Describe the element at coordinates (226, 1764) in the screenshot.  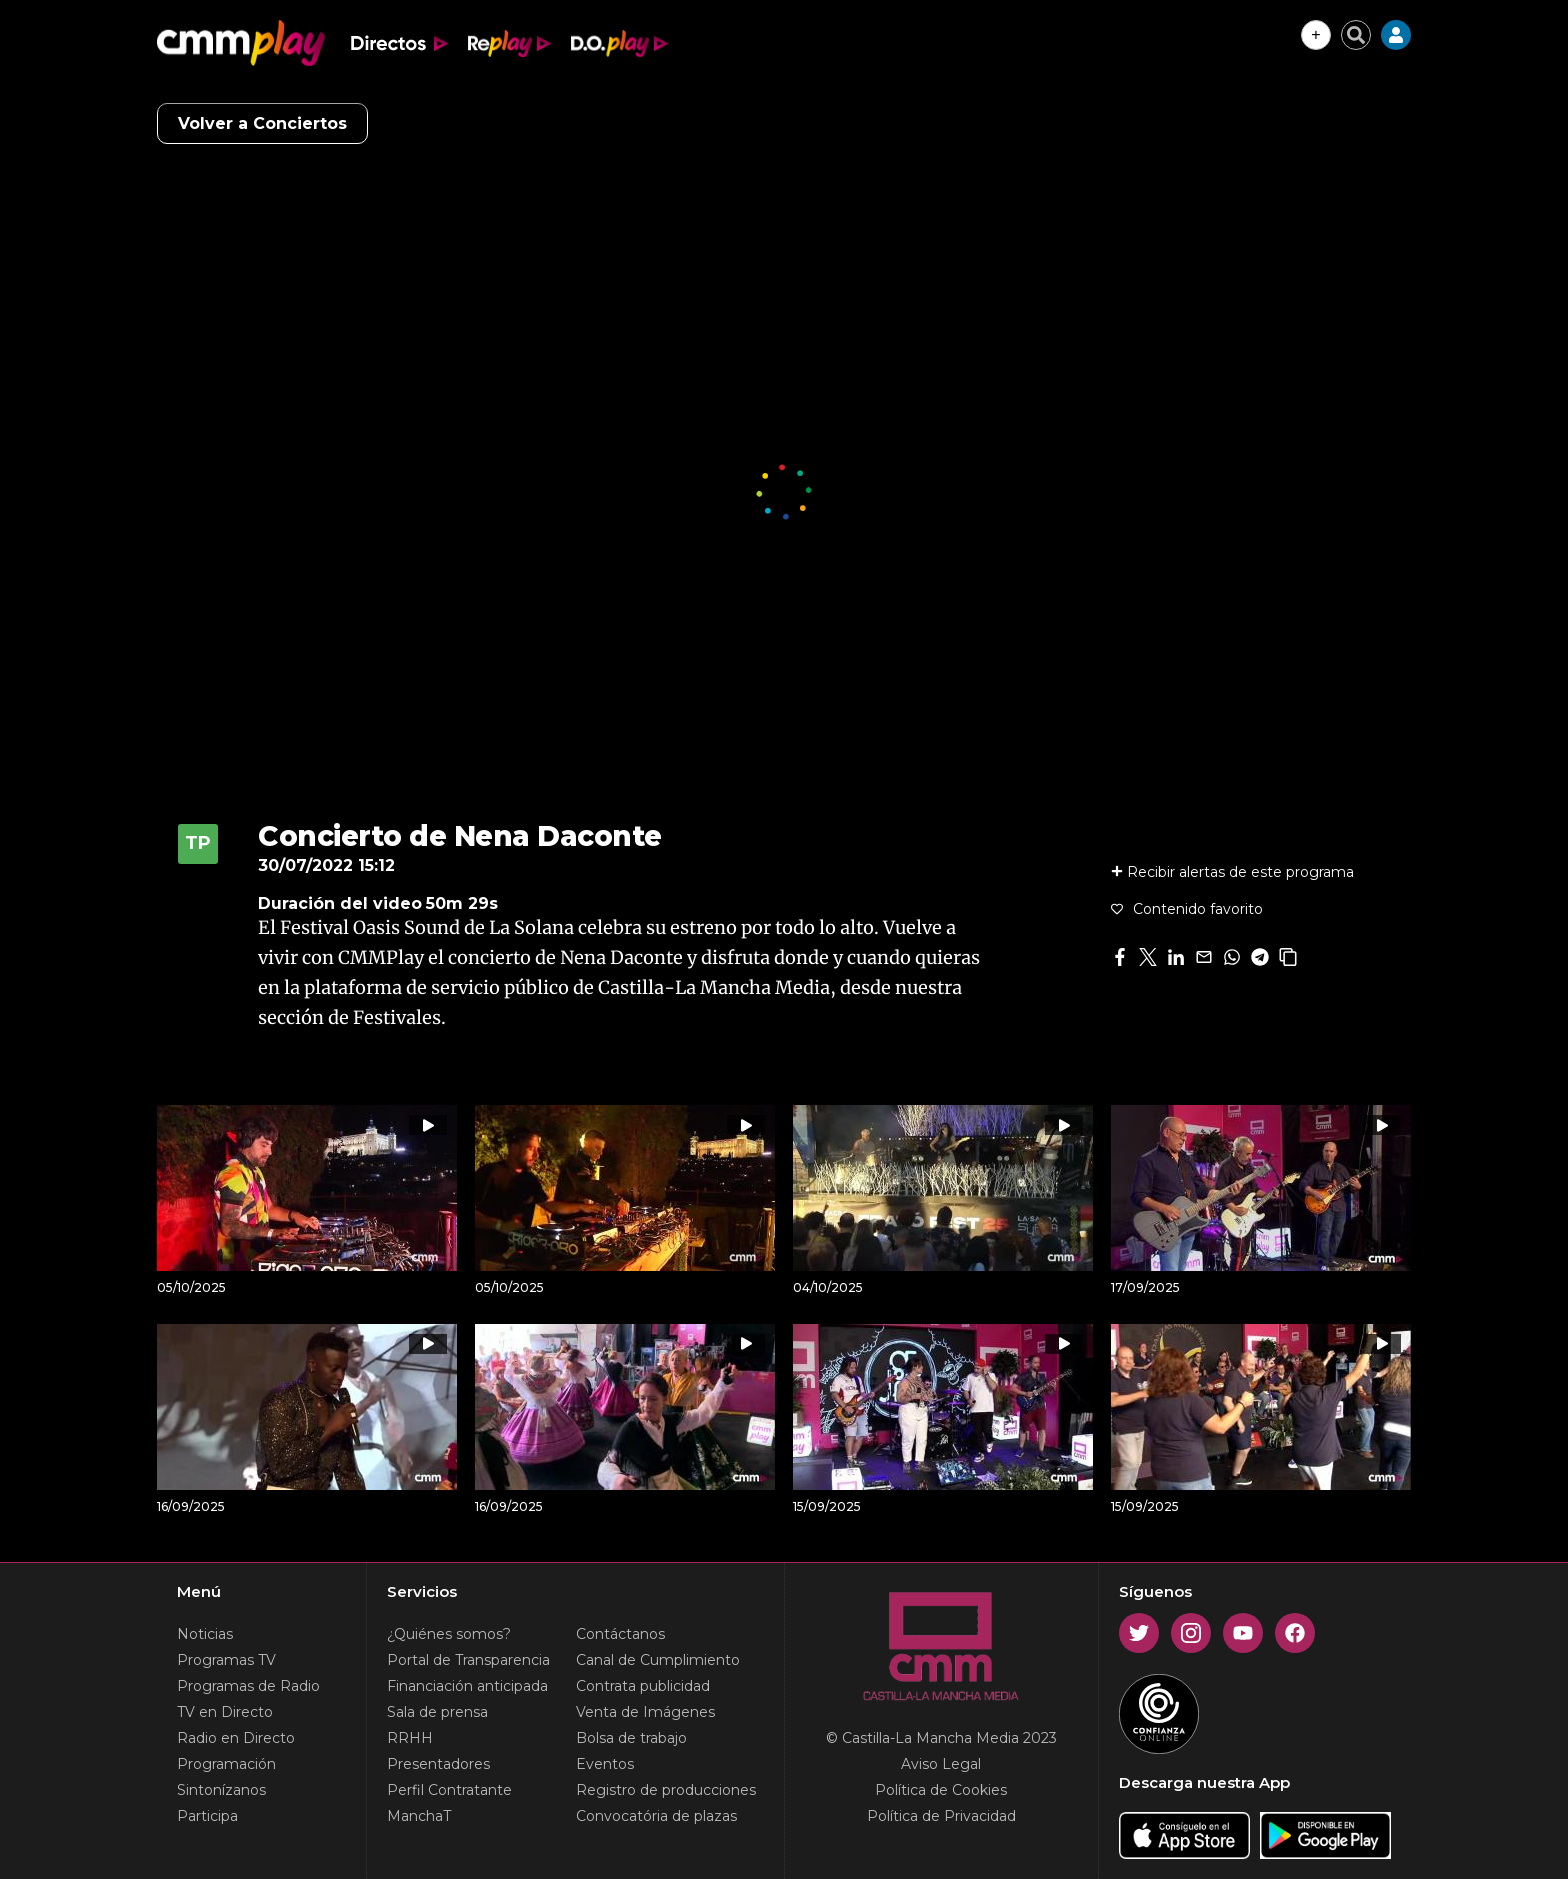
I see `Programación` at that location.